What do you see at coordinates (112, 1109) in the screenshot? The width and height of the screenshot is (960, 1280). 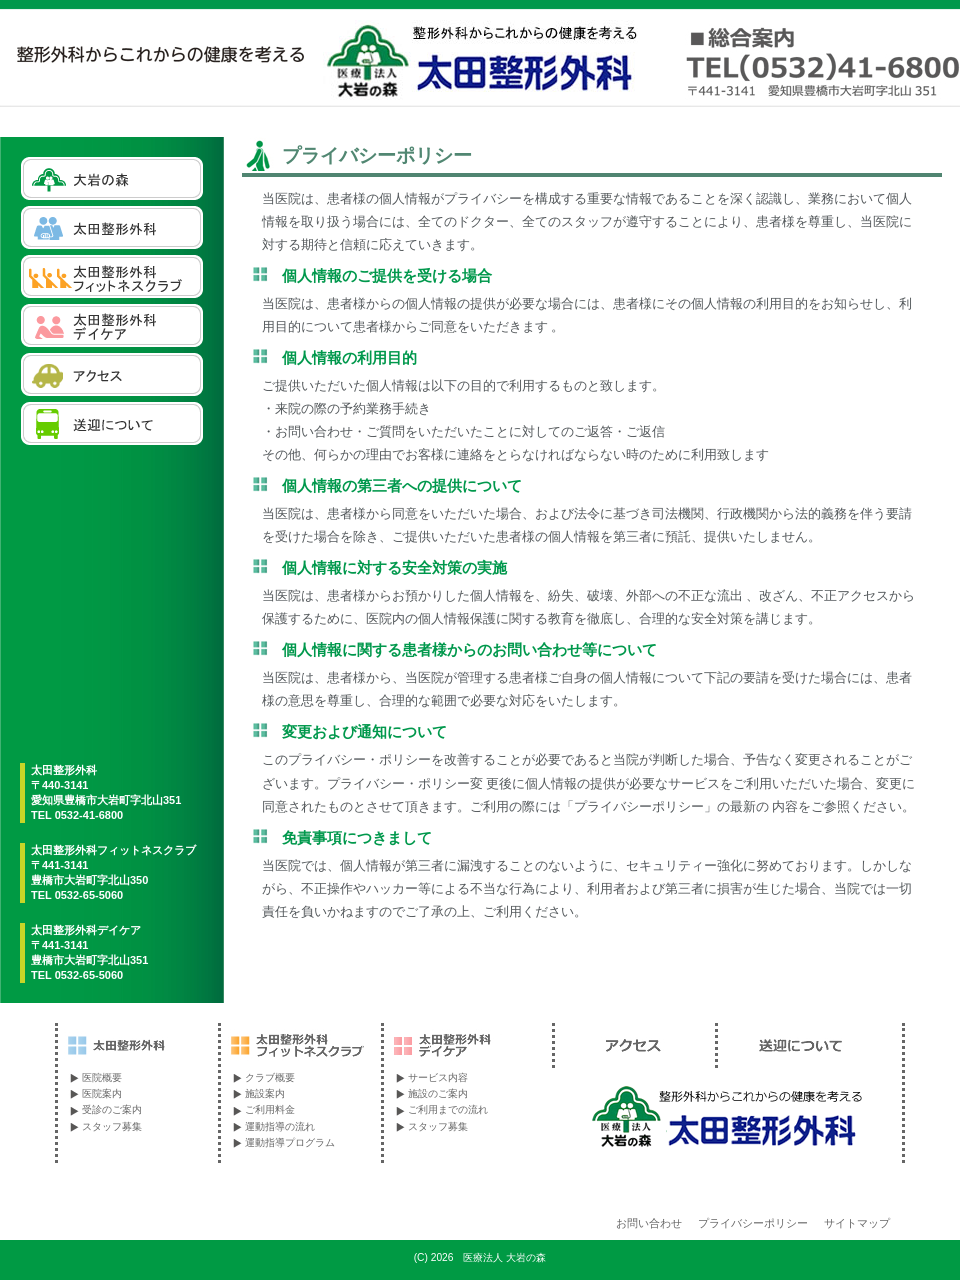 I see `受診のご案内` at bounding box center [112, 1109].